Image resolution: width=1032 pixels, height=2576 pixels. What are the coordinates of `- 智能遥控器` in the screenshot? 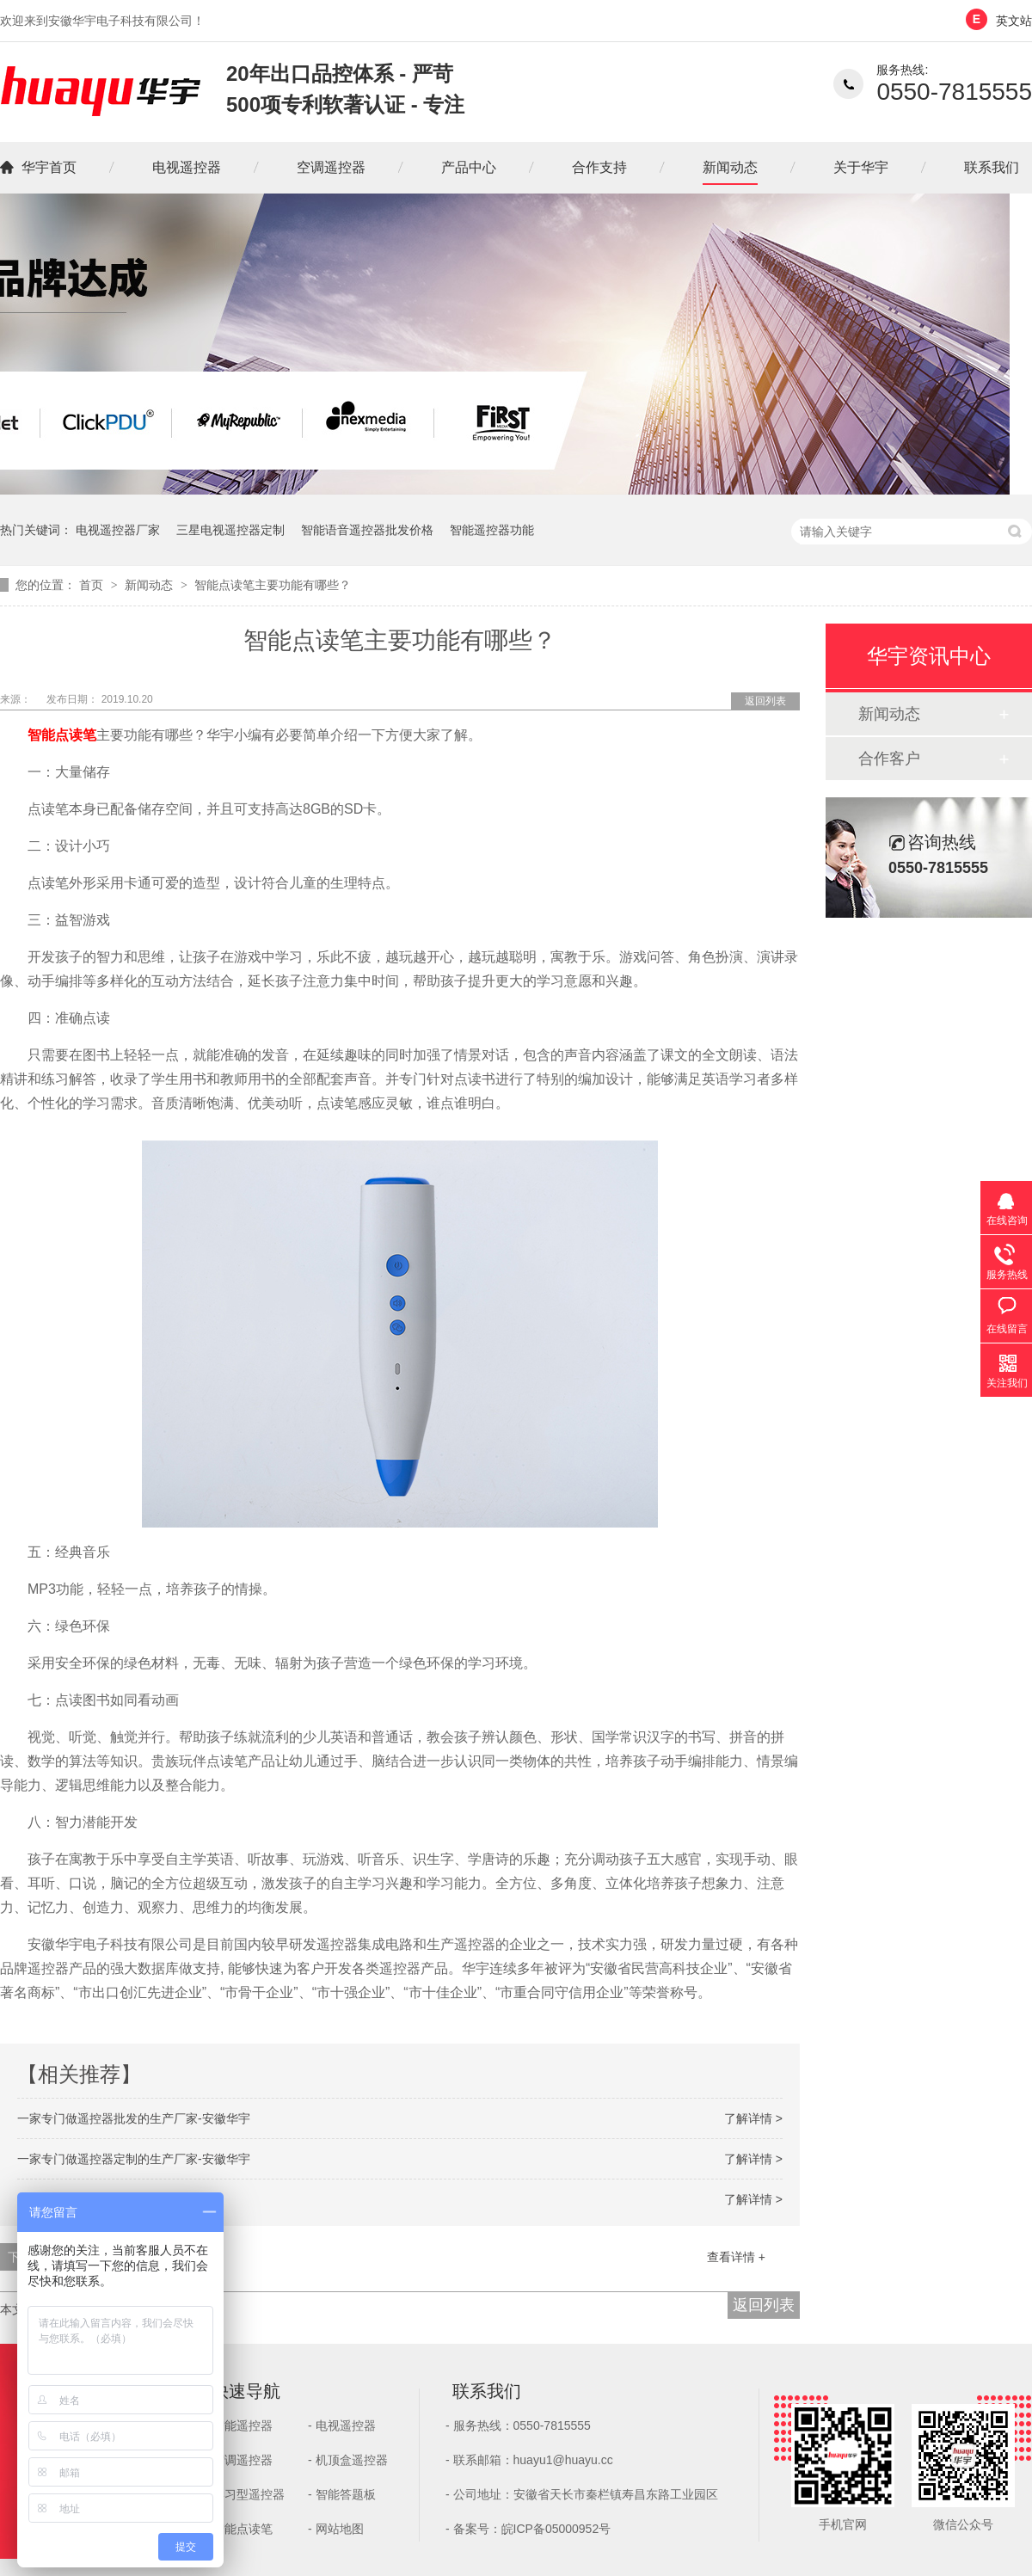 It's located at (239, 2425).